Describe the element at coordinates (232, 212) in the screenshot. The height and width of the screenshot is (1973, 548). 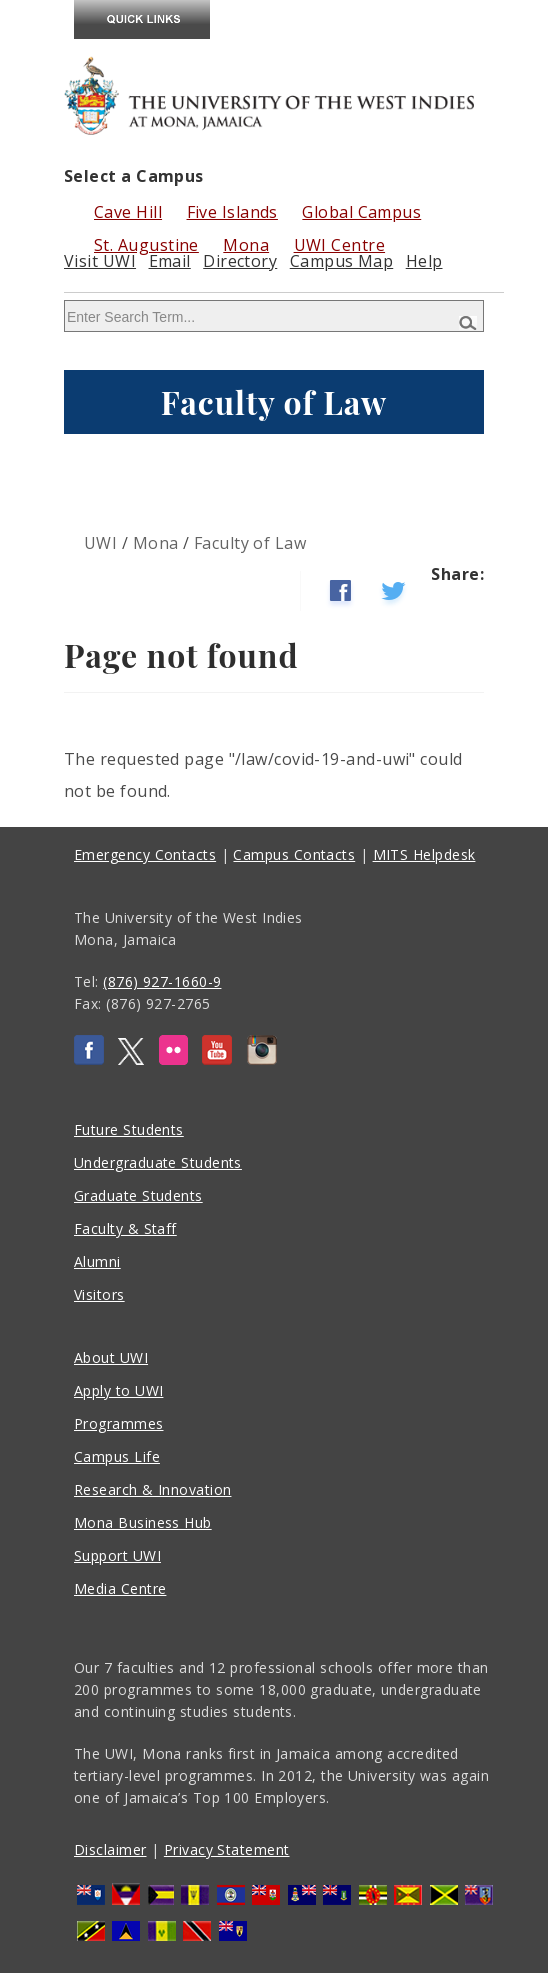
I see `Five Islands` at that location.